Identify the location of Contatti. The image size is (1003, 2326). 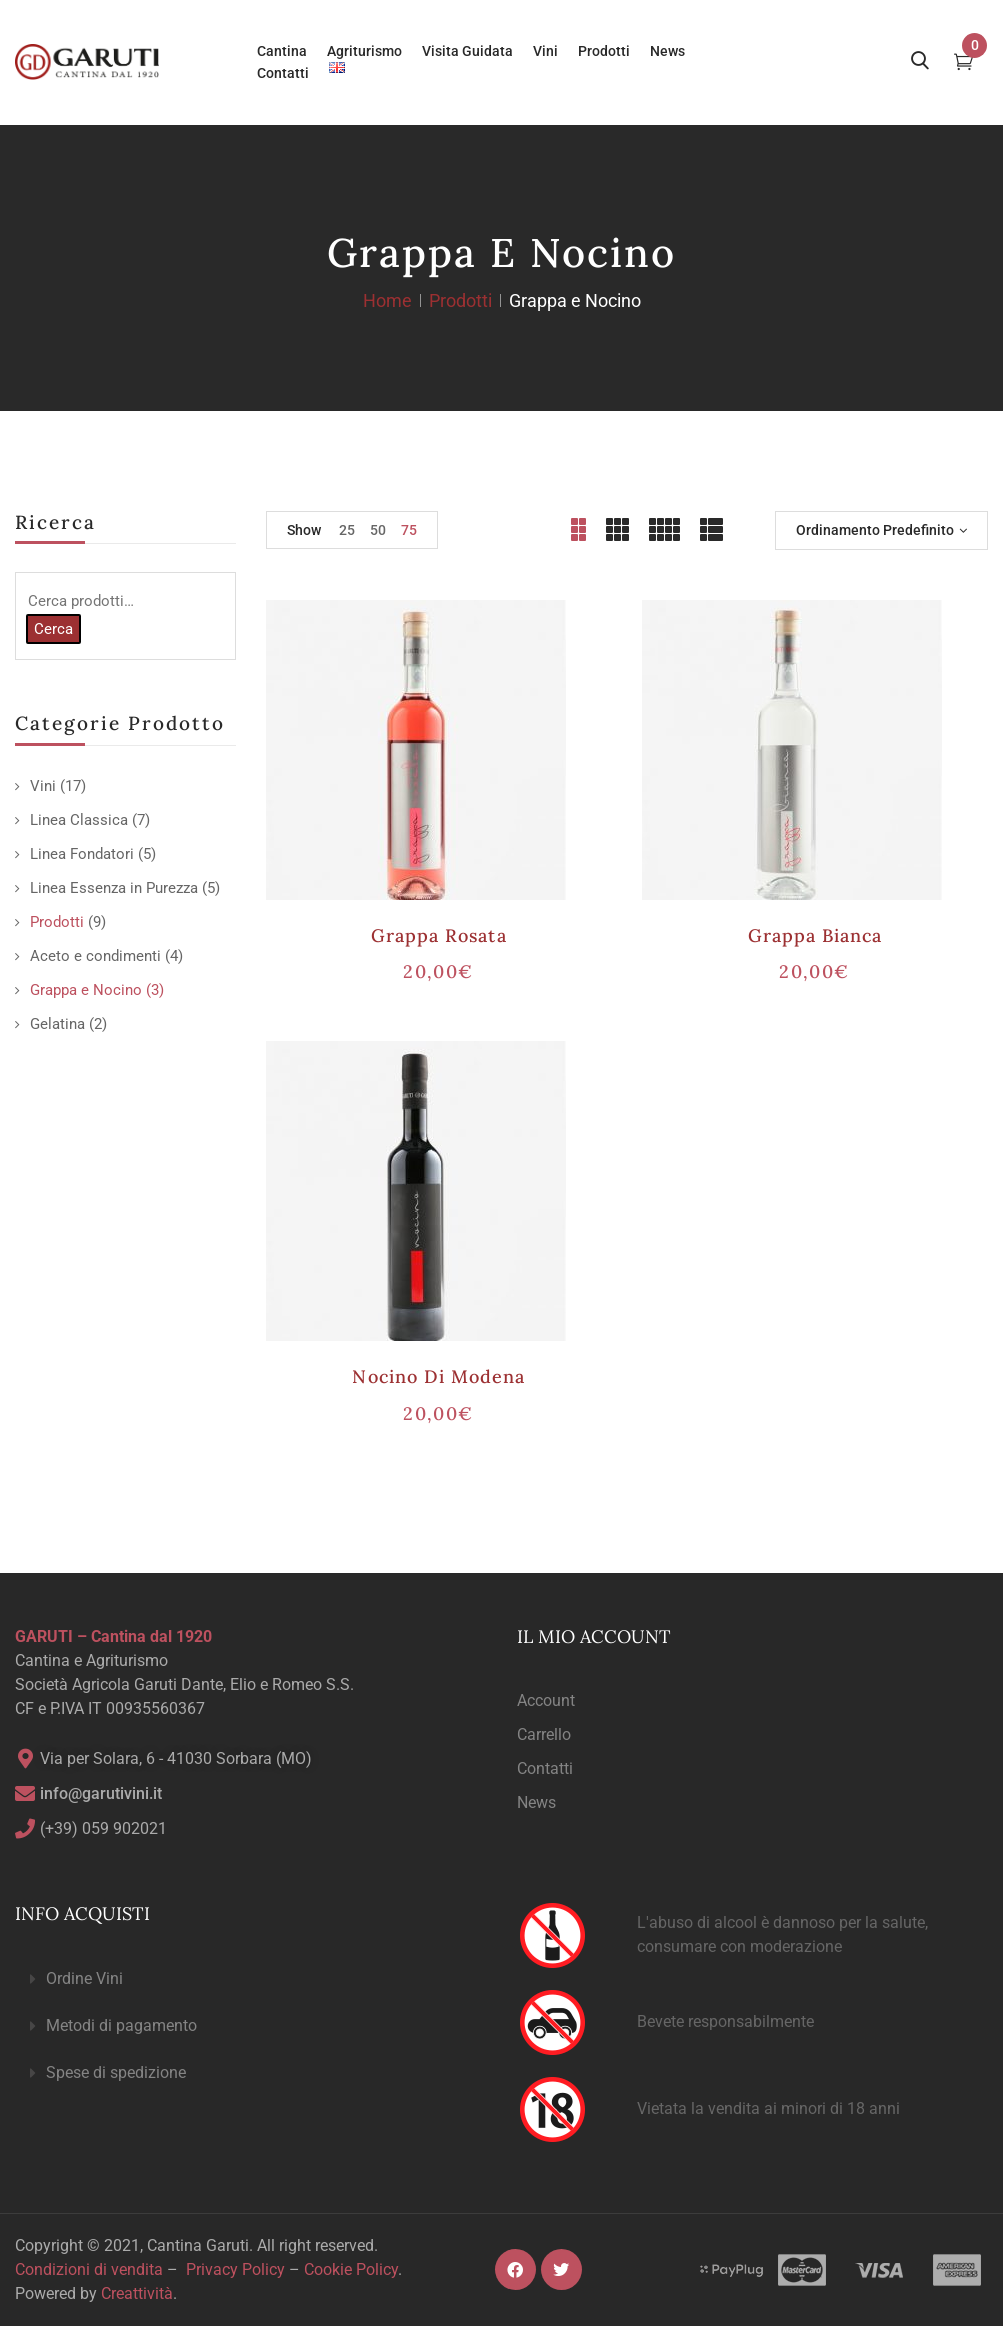
(545, 1768).